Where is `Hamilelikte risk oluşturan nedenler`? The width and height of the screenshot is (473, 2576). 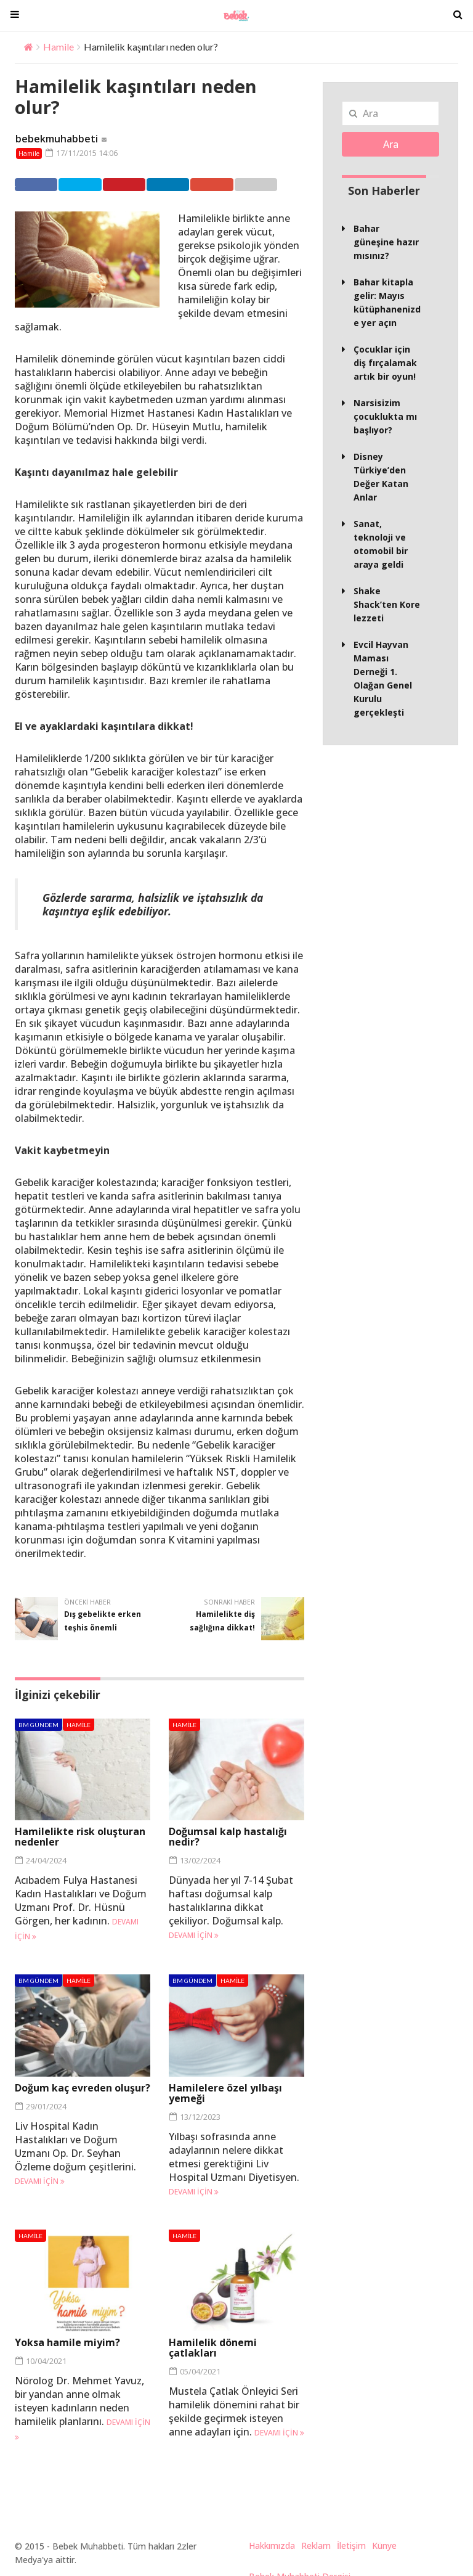 Hamilelikte risk oluşturan nedenler is located at coordinates (80, 1837).